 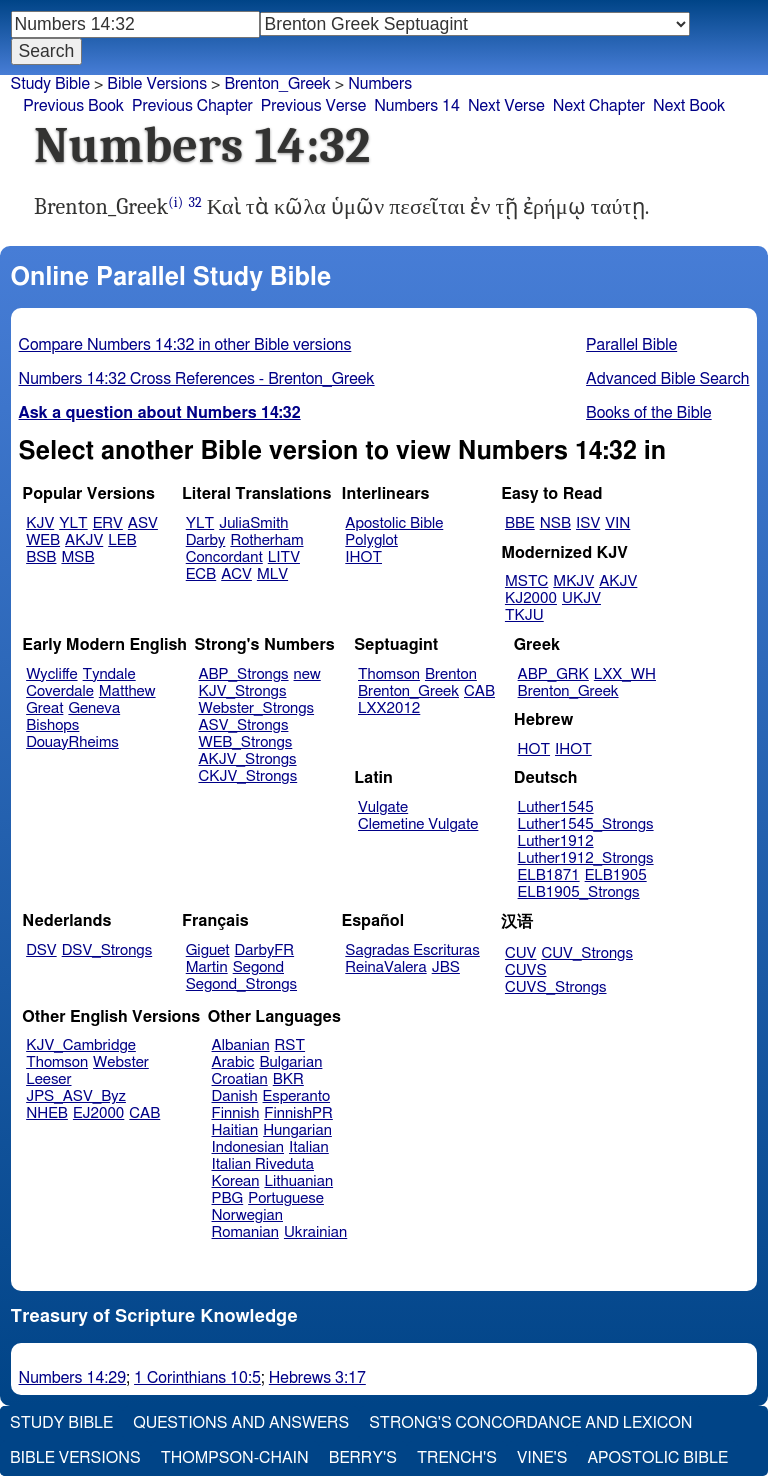 What do you see at coordinates (317, 1378) in the screenshot?
I see `Hebrews 3:17` at bounding box center [317, 1378].